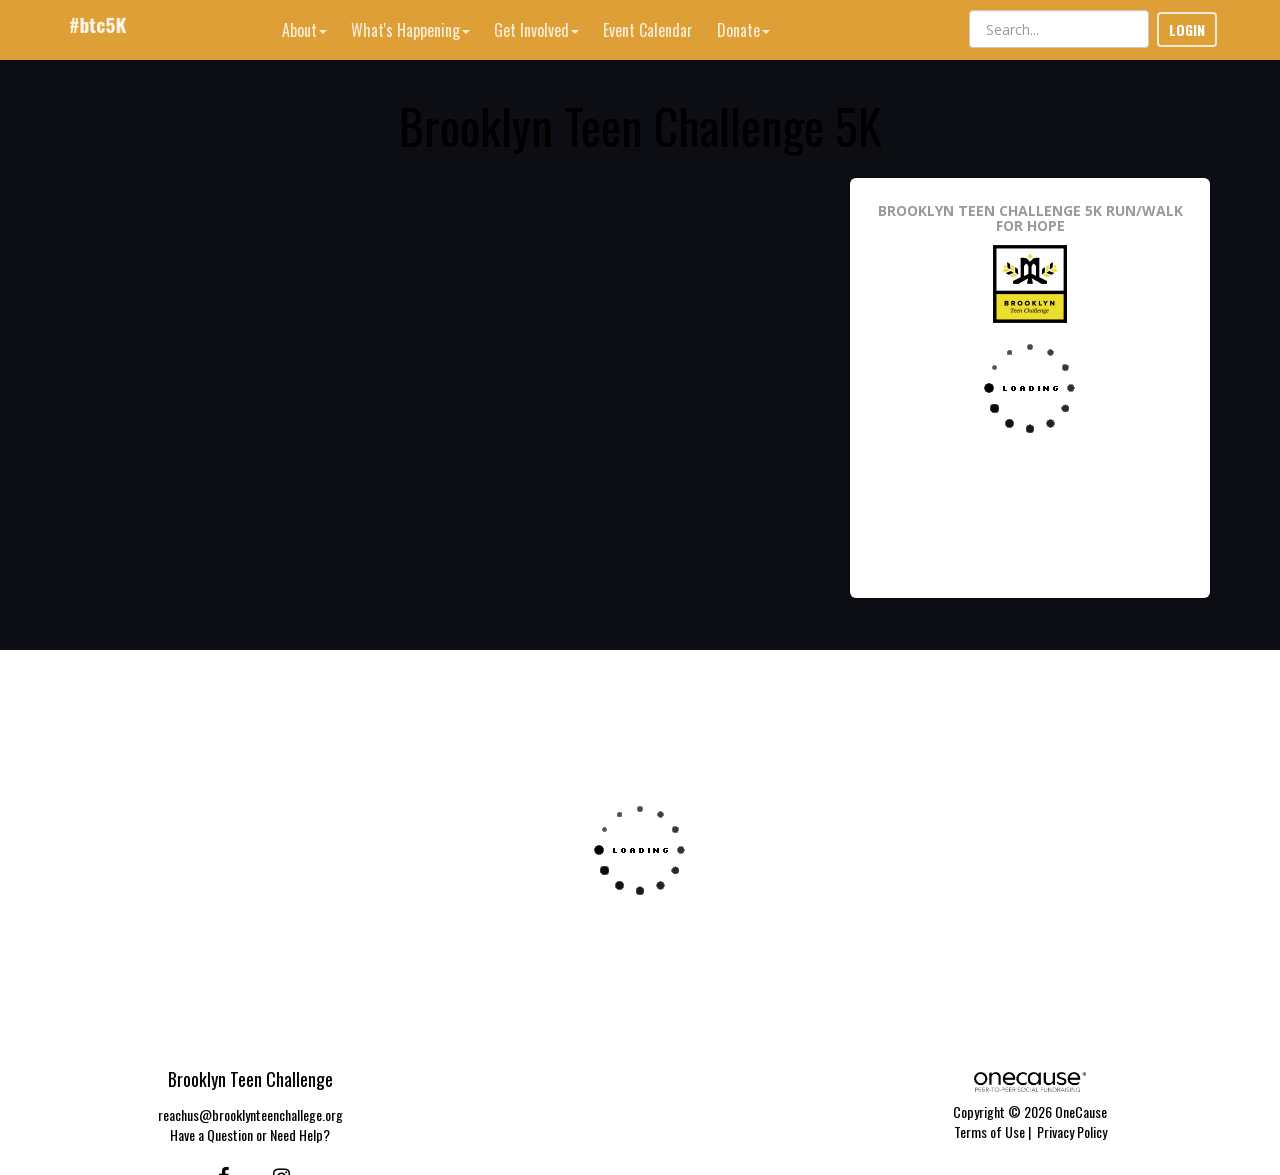 Image resolution: width=1280 pixels, height=1175 pixels. What do you see at coordinates (1072, 1131) in the screenshot?
I see `Privacy Policy` at bounding box center [1072, 1131].